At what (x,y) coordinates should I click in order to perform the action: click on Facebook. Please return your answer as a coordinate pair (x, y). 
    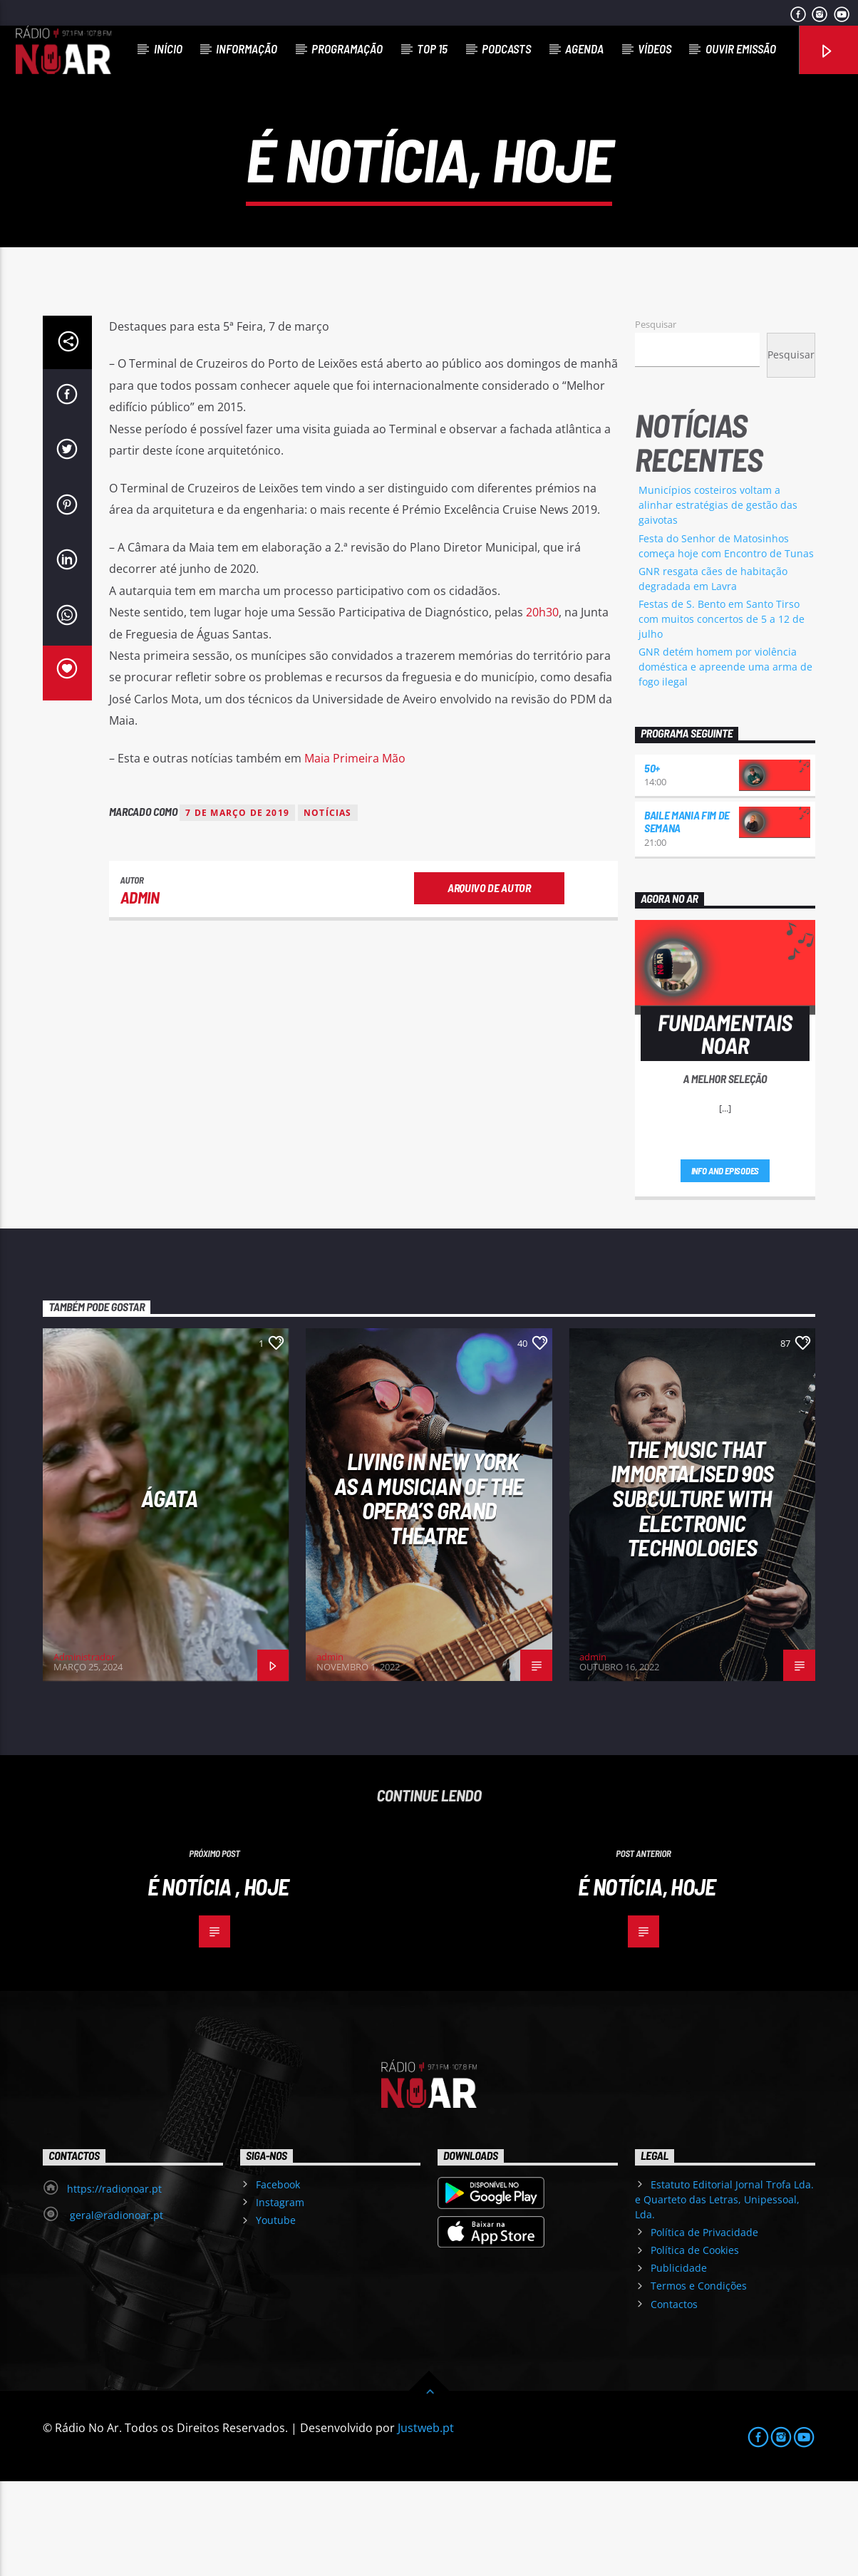
    Looking at the image, I should click on (278, 2279).